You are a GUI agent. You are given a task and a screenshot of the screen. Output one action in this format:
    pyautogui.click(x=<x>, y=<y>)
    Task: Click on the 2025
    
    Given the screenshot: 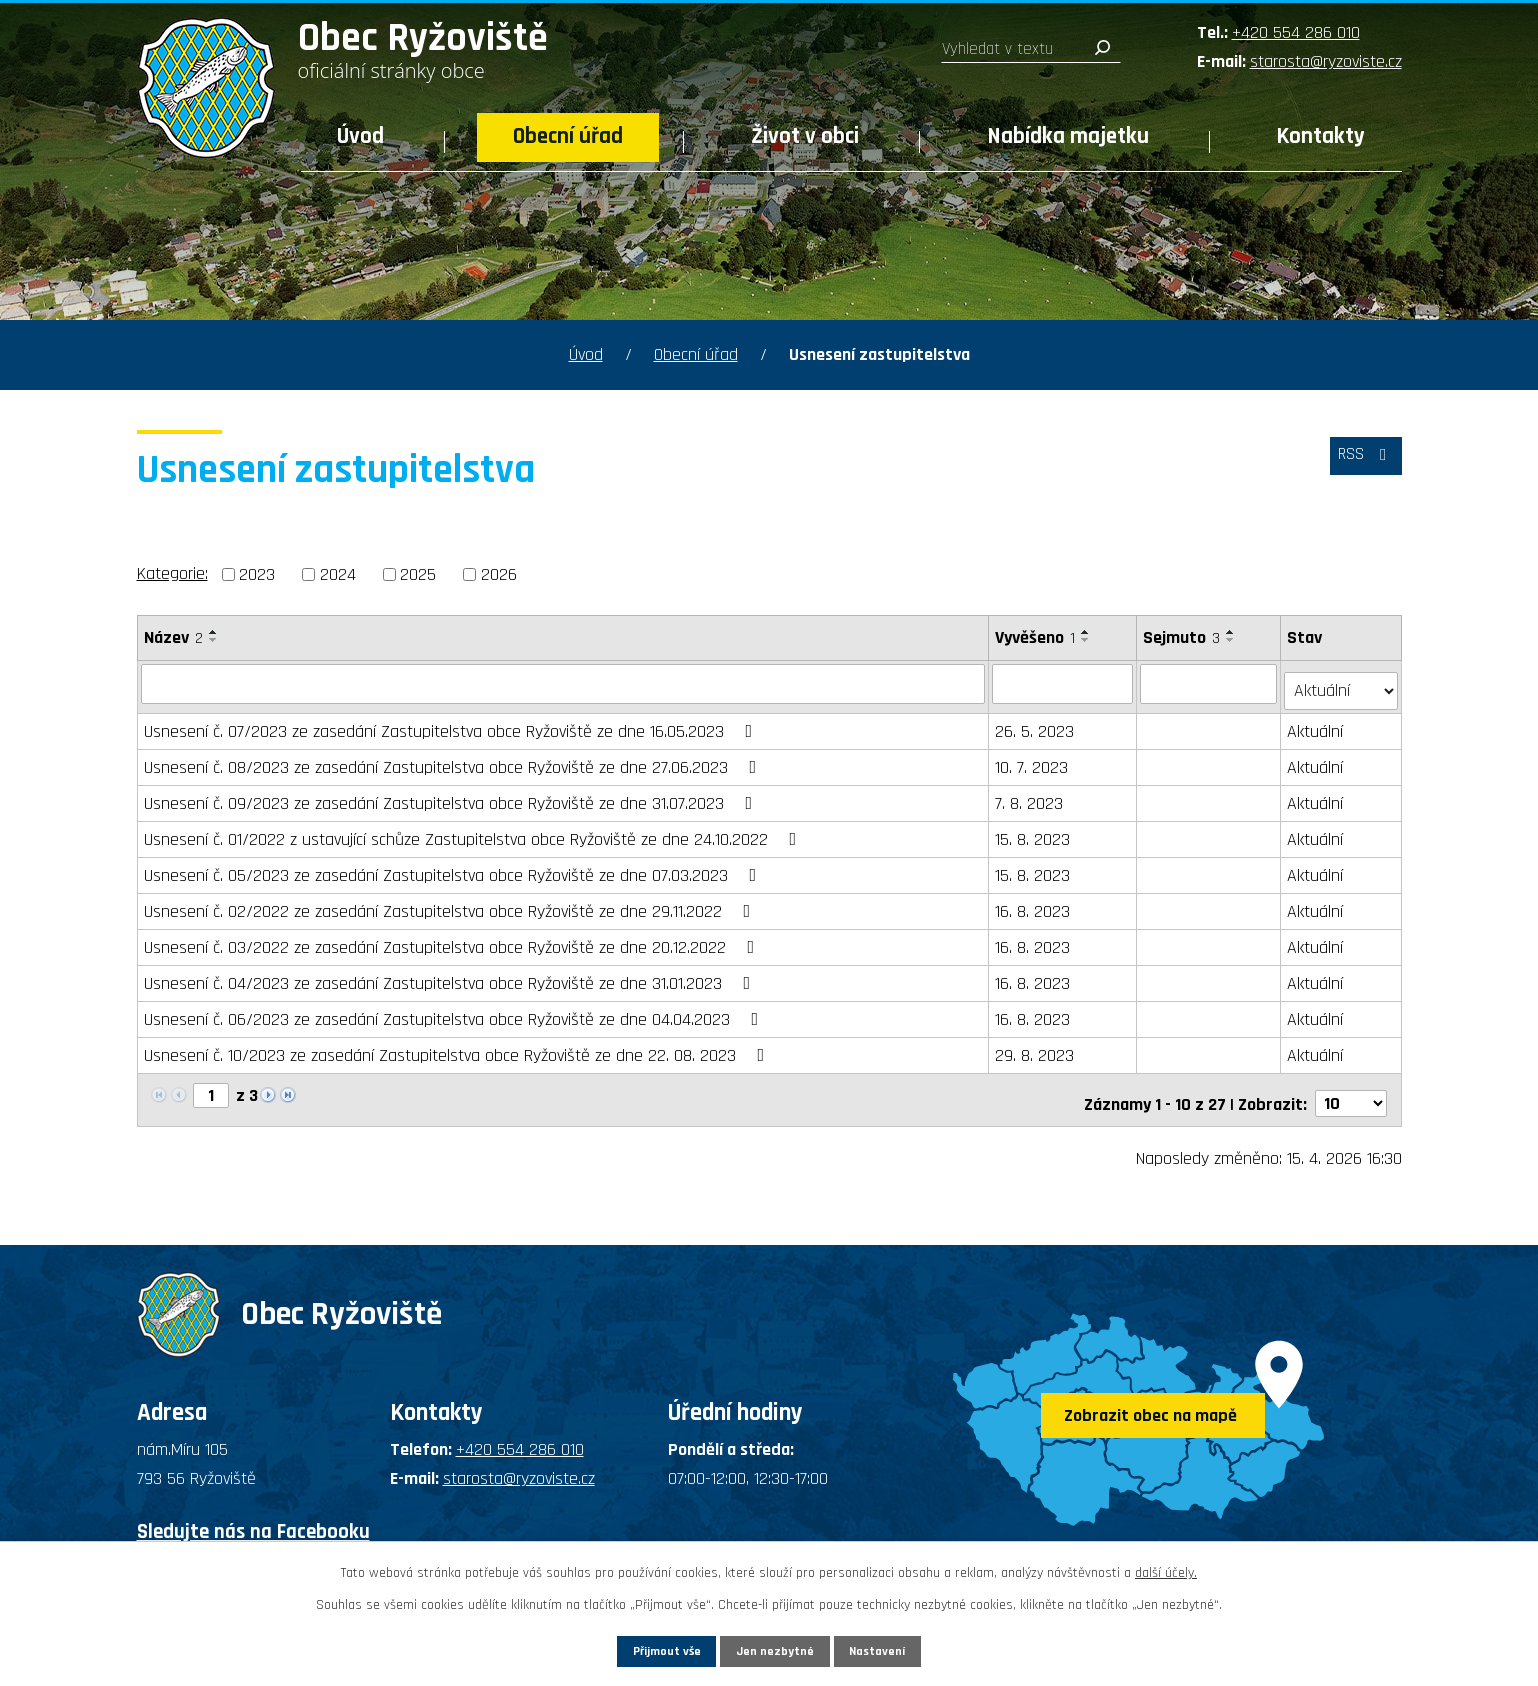 What is the action you would take?
    pyautogui.click(x=418, y=574)
    